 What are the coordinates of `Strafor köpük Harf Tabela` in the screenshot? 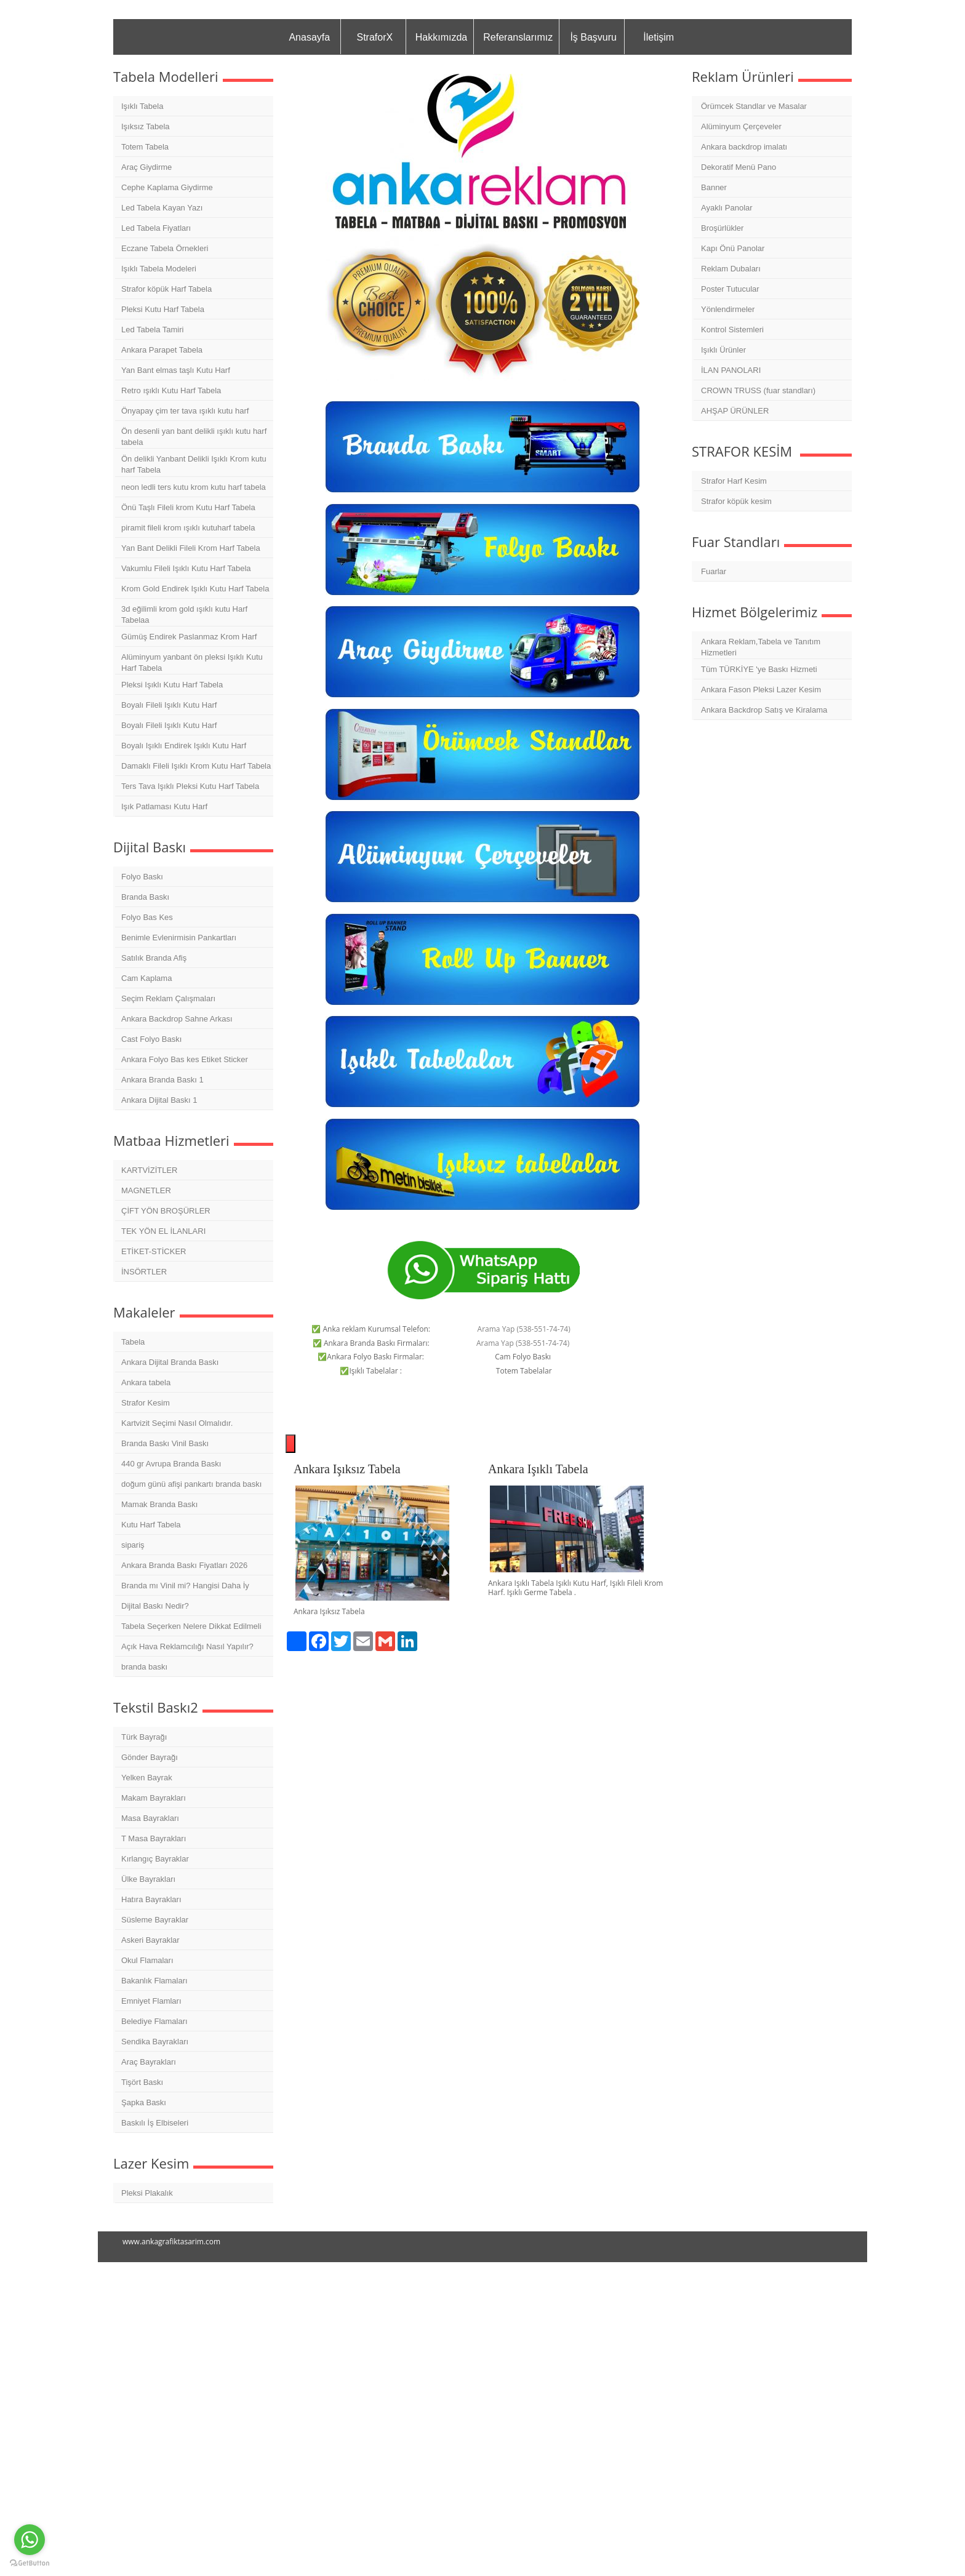 It's located at (166, 289).